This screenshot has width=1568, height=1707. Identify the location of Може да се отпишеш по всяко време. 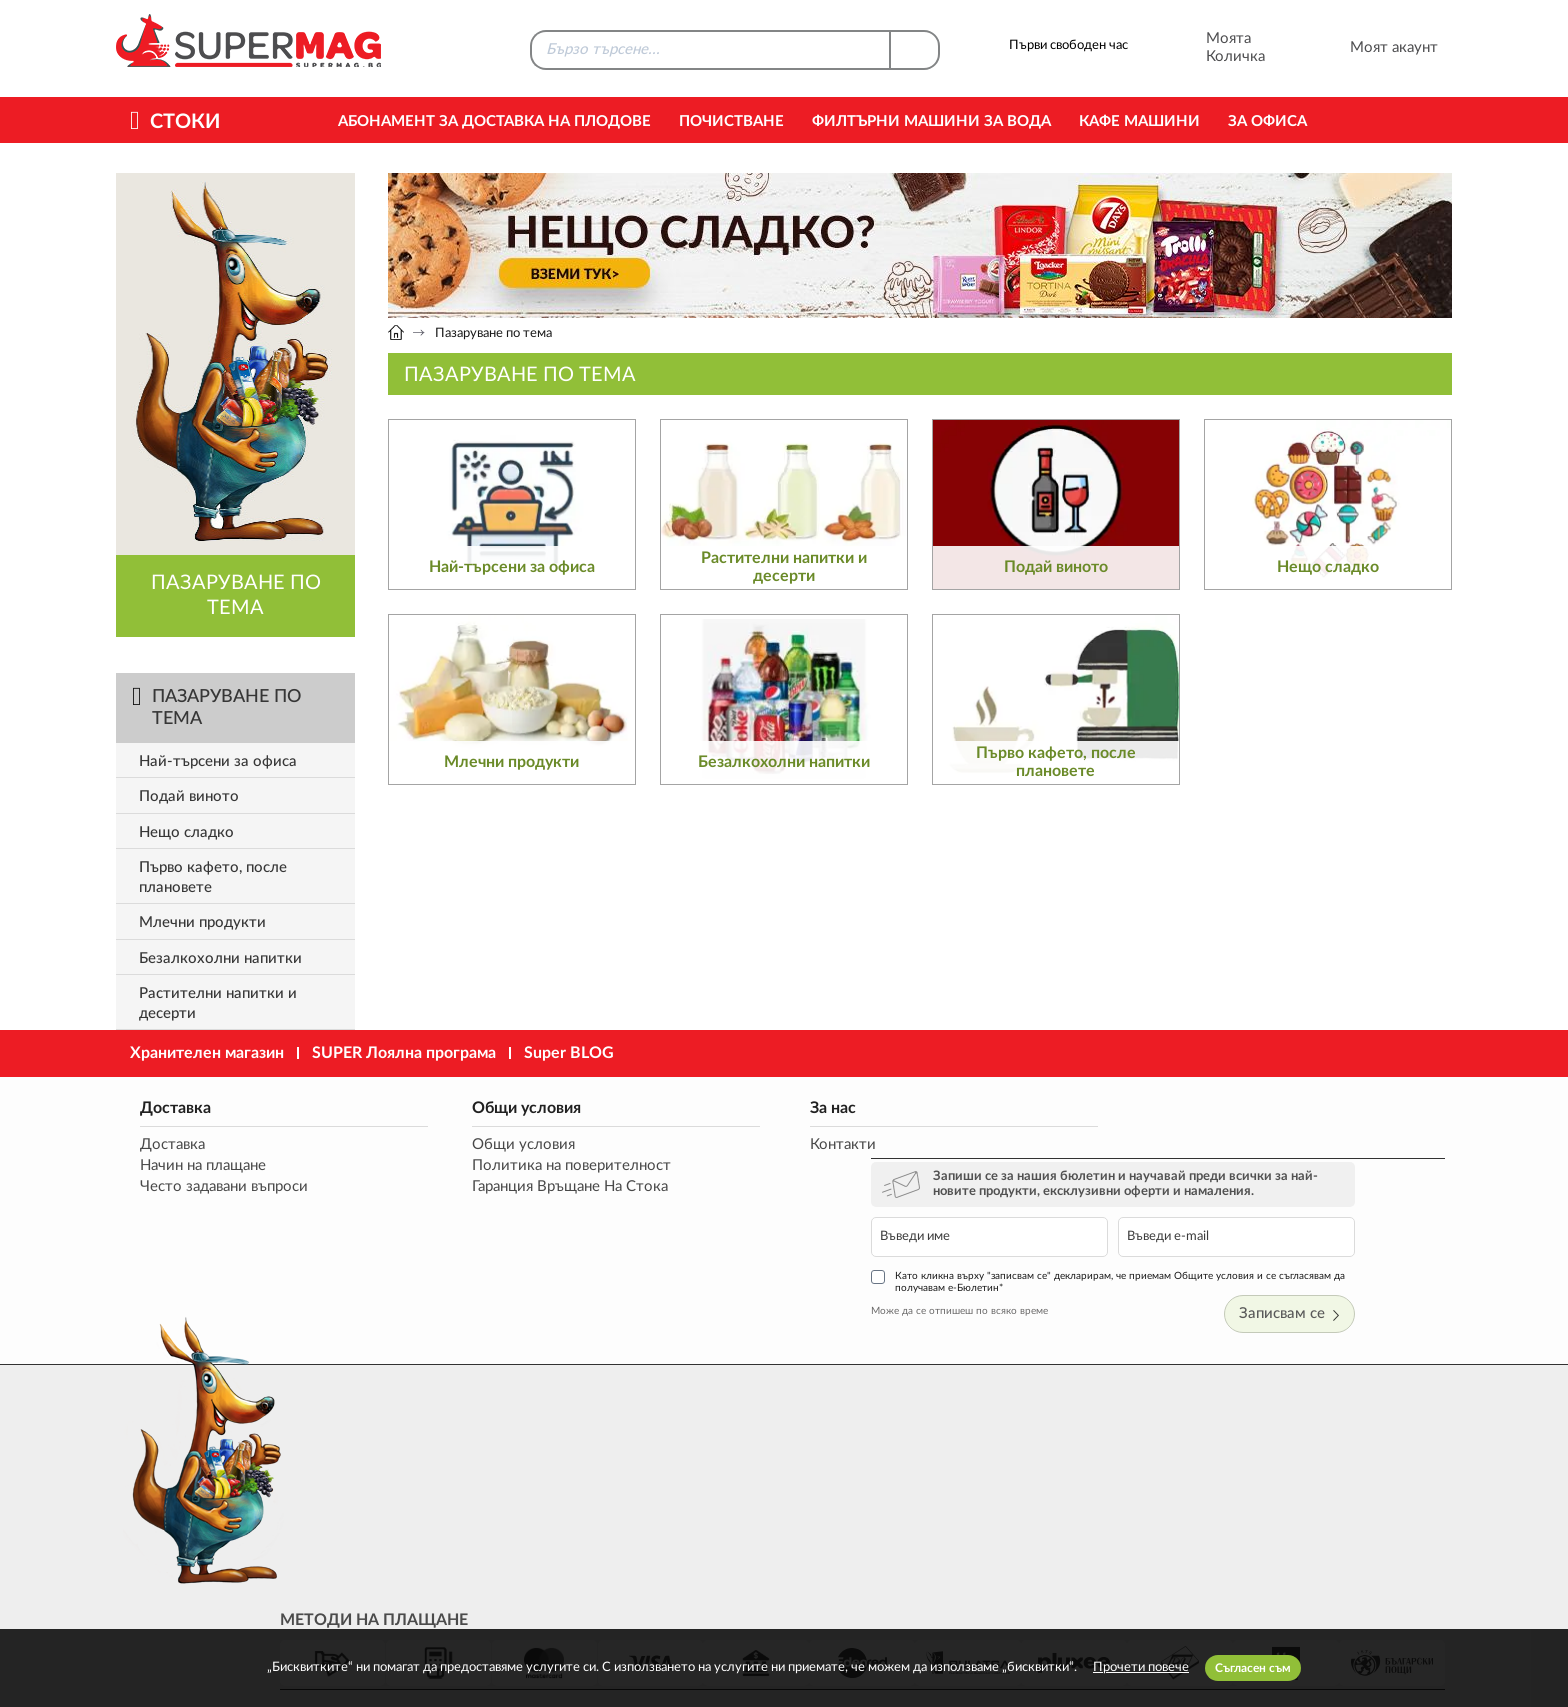
(1072, 1239).